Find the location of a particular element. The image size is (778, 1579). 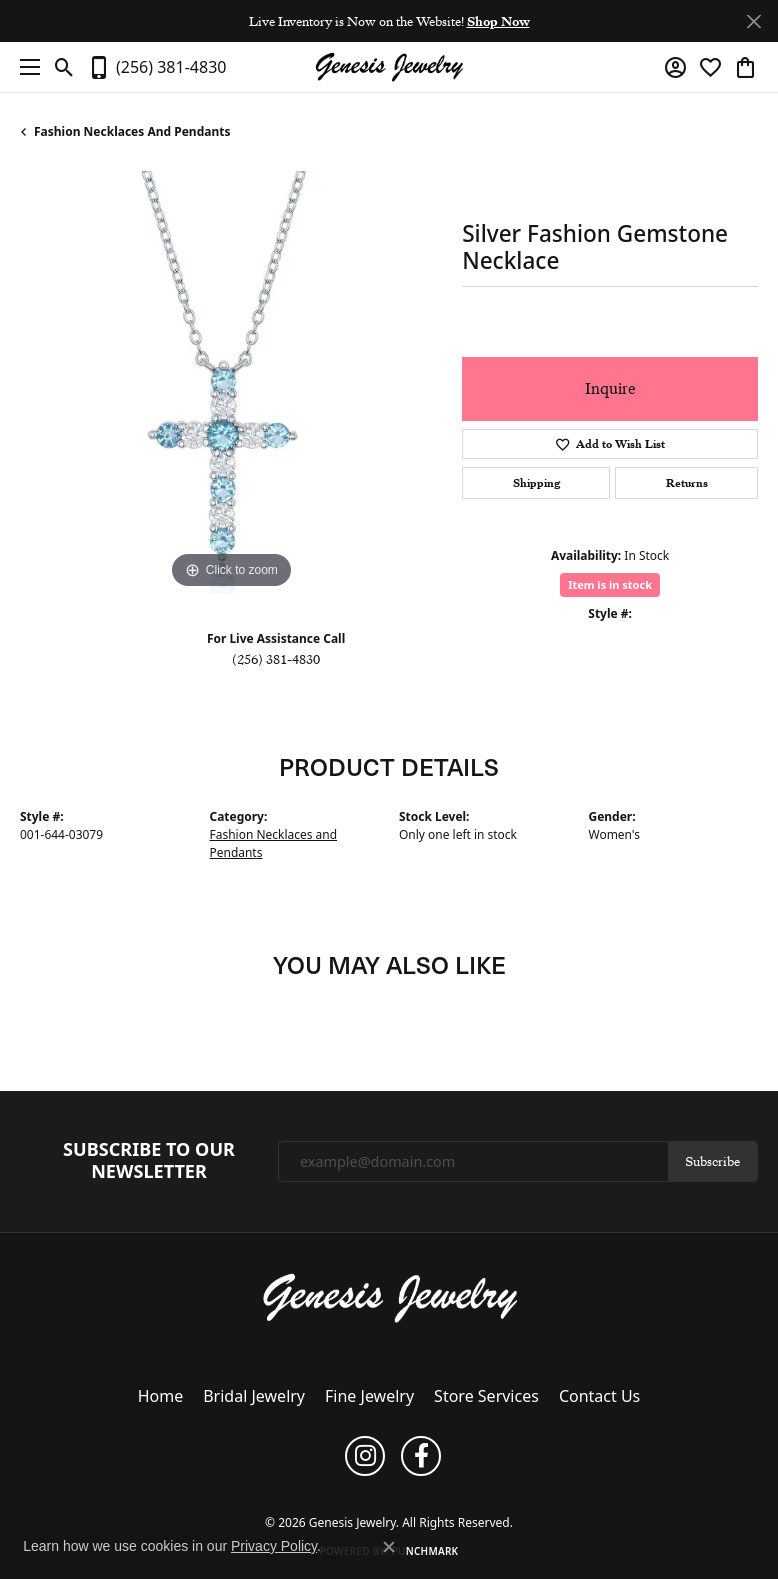

[Follow us on instagram (opens in new tab)] is located at coordinates (365, 1456).